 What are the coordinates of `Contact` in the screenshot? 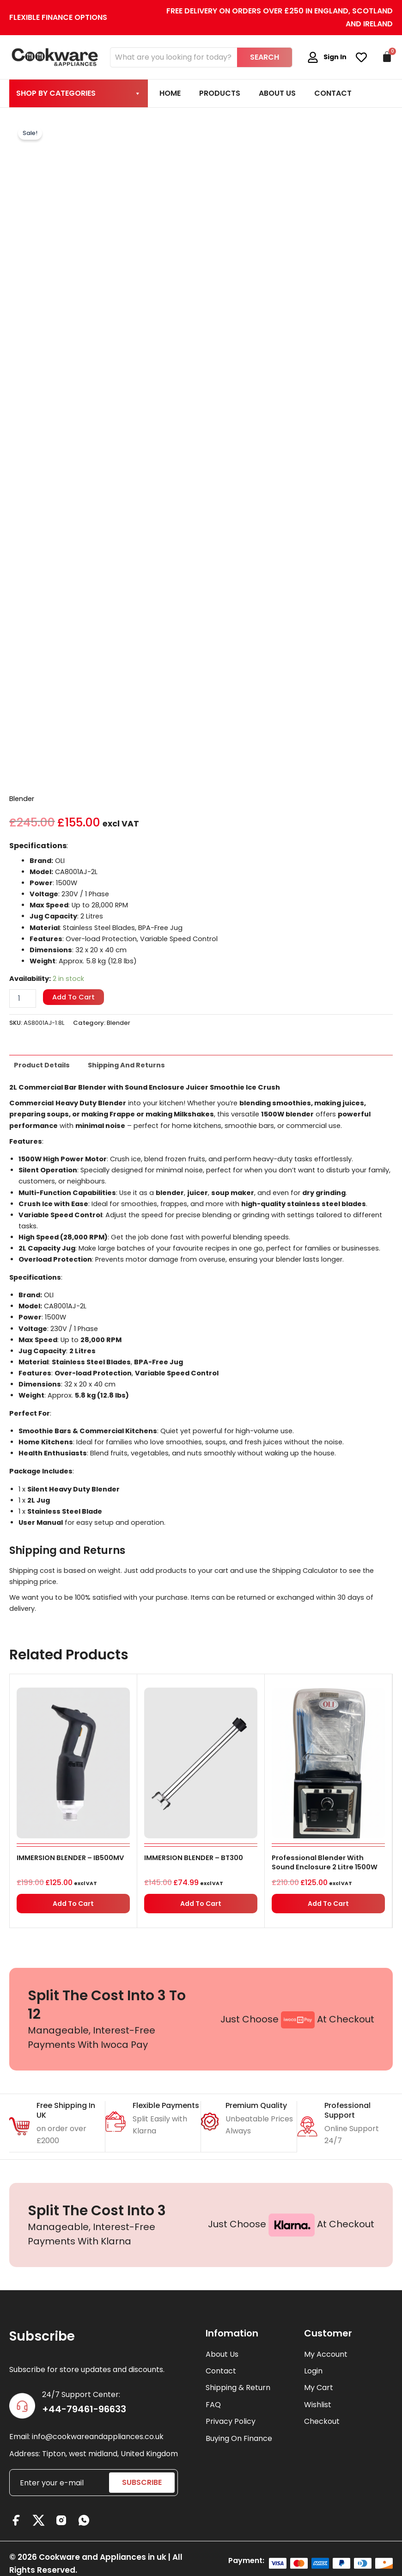 It's located at (333, 93).